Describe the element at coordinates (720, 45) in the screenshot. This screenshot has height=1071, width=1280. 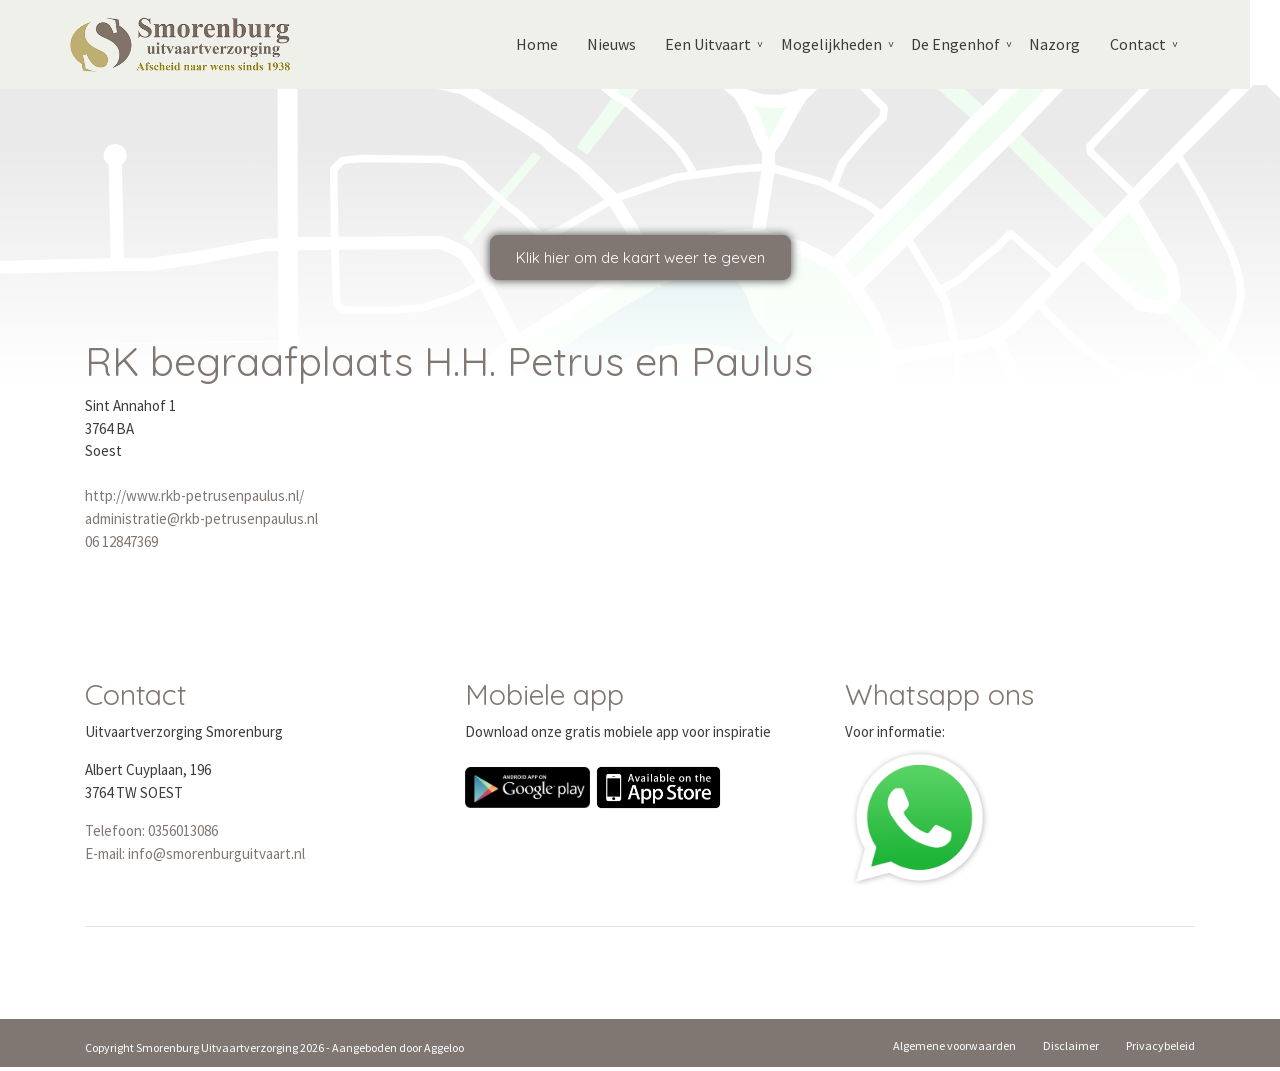
I see `Een Uitvaart` at that location.